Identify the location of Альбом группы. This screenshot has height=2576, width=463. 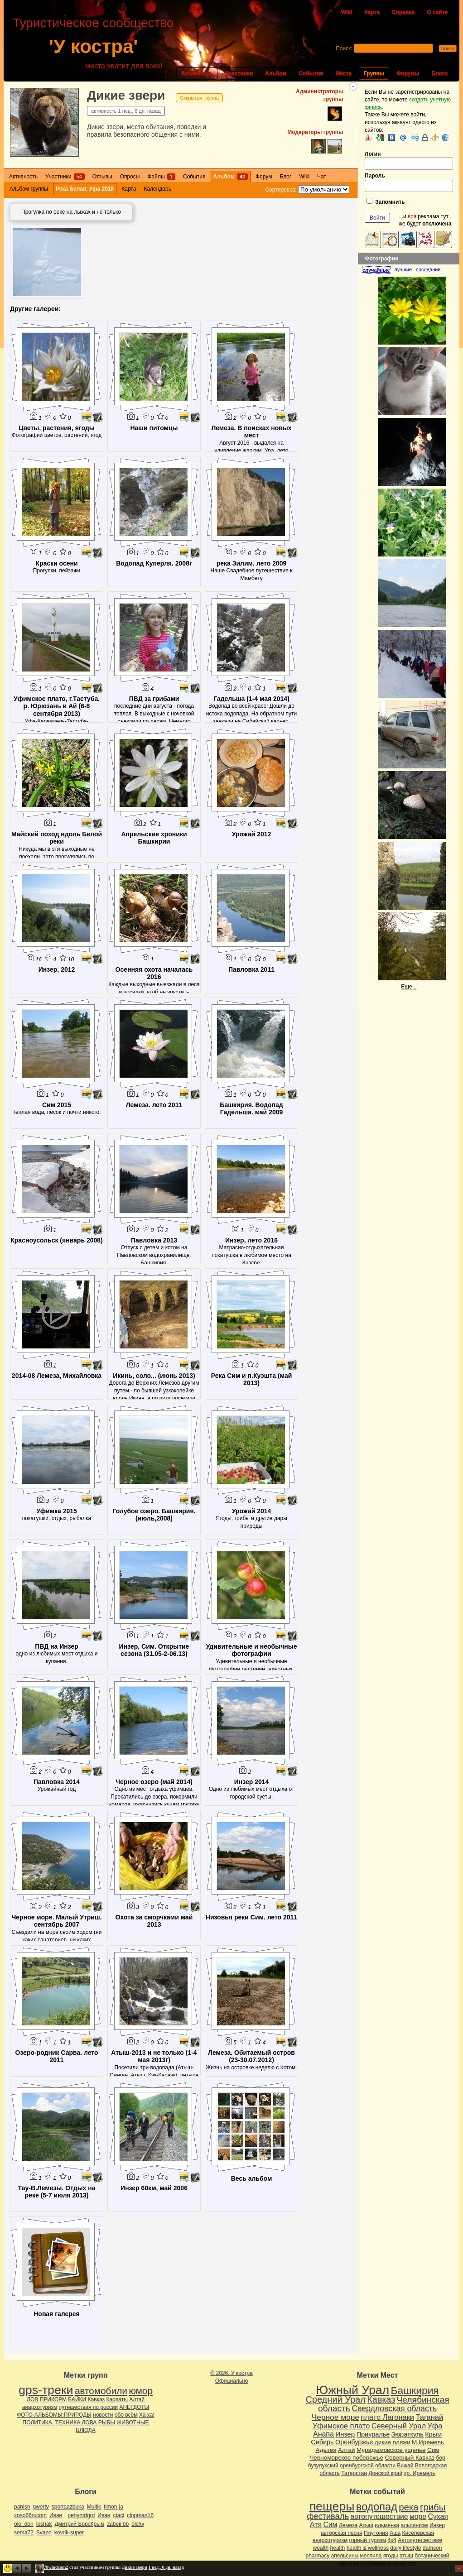
(29, 189).